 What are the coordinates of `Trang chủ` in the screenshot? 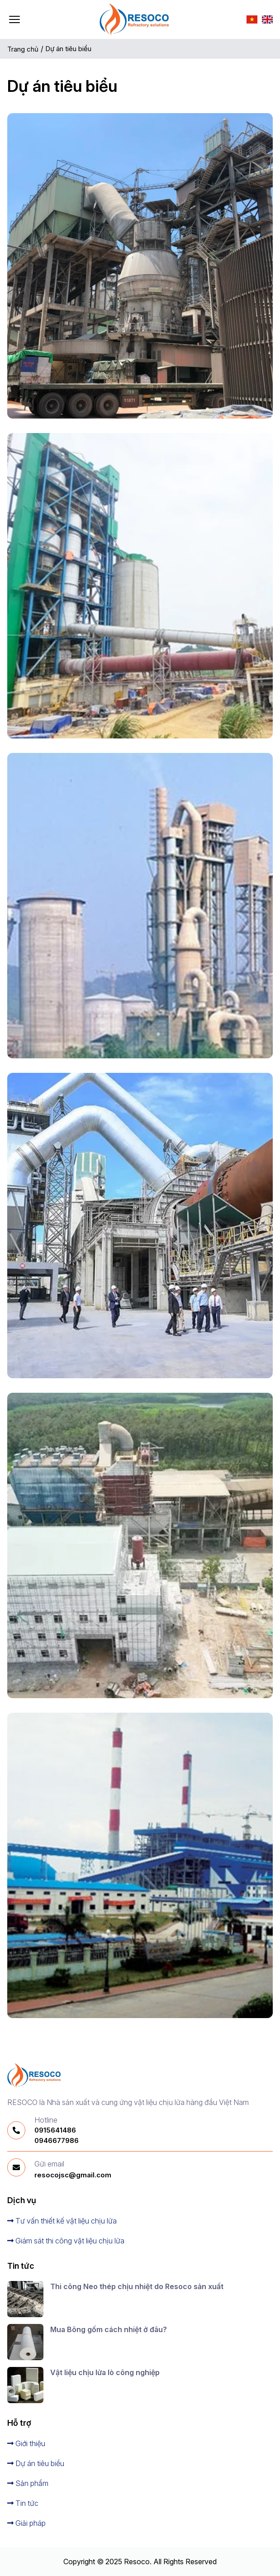 It's located at (22, 49).